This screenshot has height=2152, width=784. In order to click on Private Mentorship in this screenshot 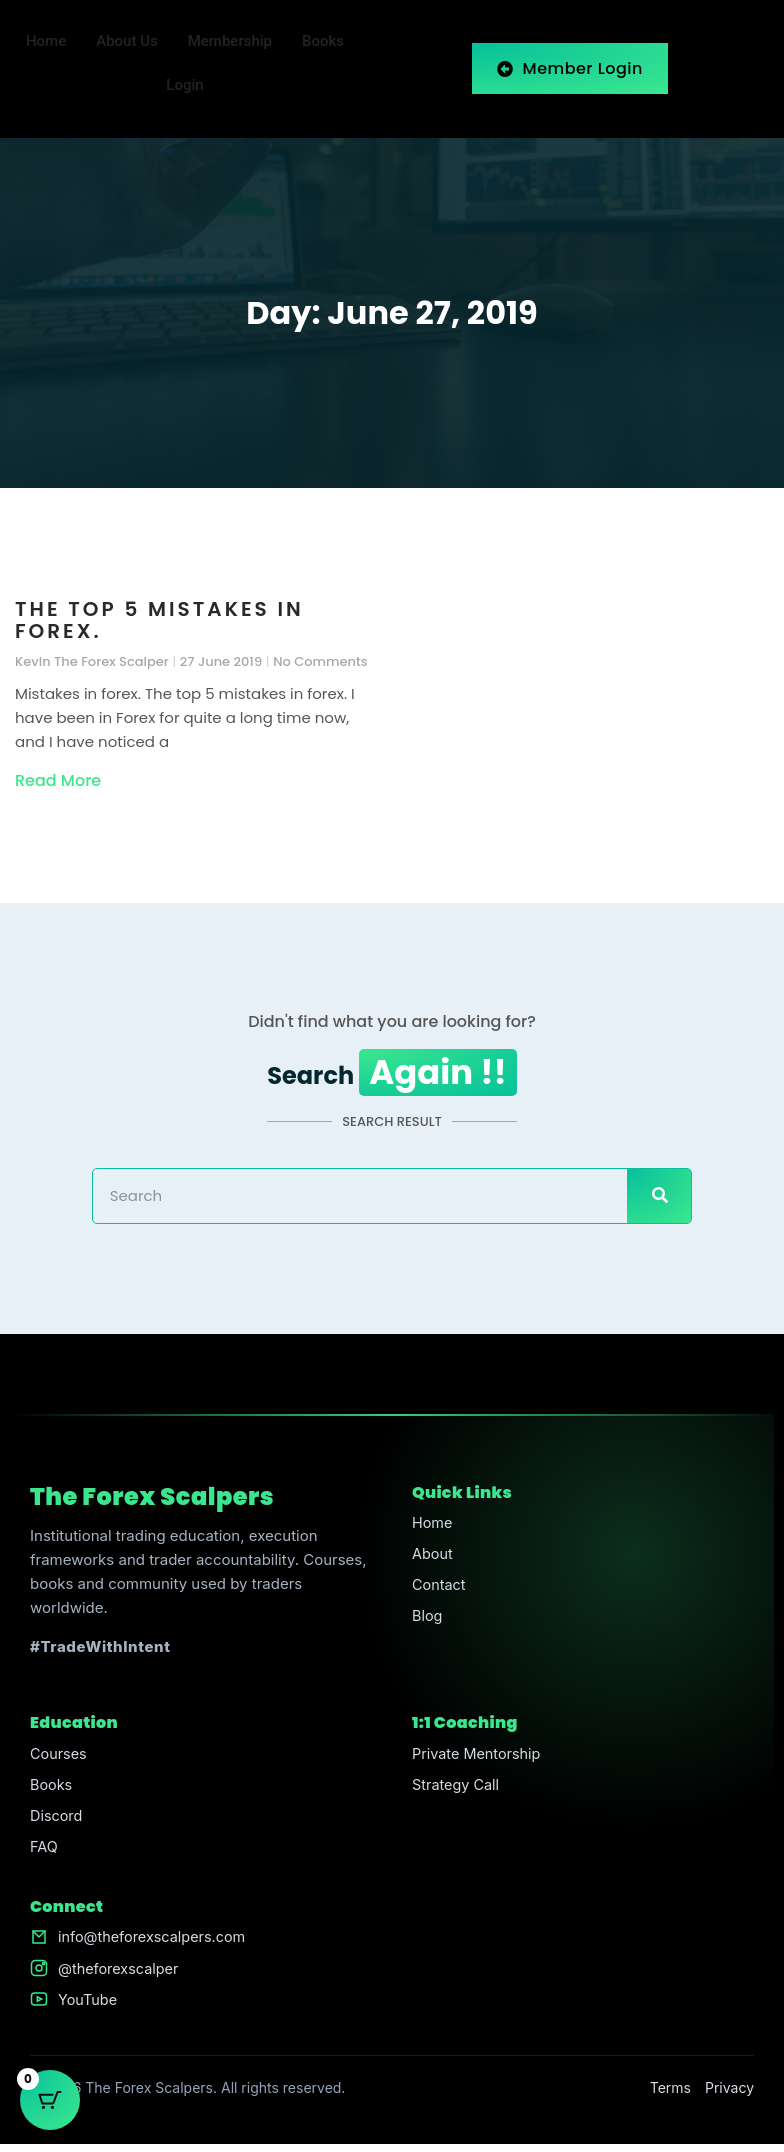, I will do `click(479, 1754)`.